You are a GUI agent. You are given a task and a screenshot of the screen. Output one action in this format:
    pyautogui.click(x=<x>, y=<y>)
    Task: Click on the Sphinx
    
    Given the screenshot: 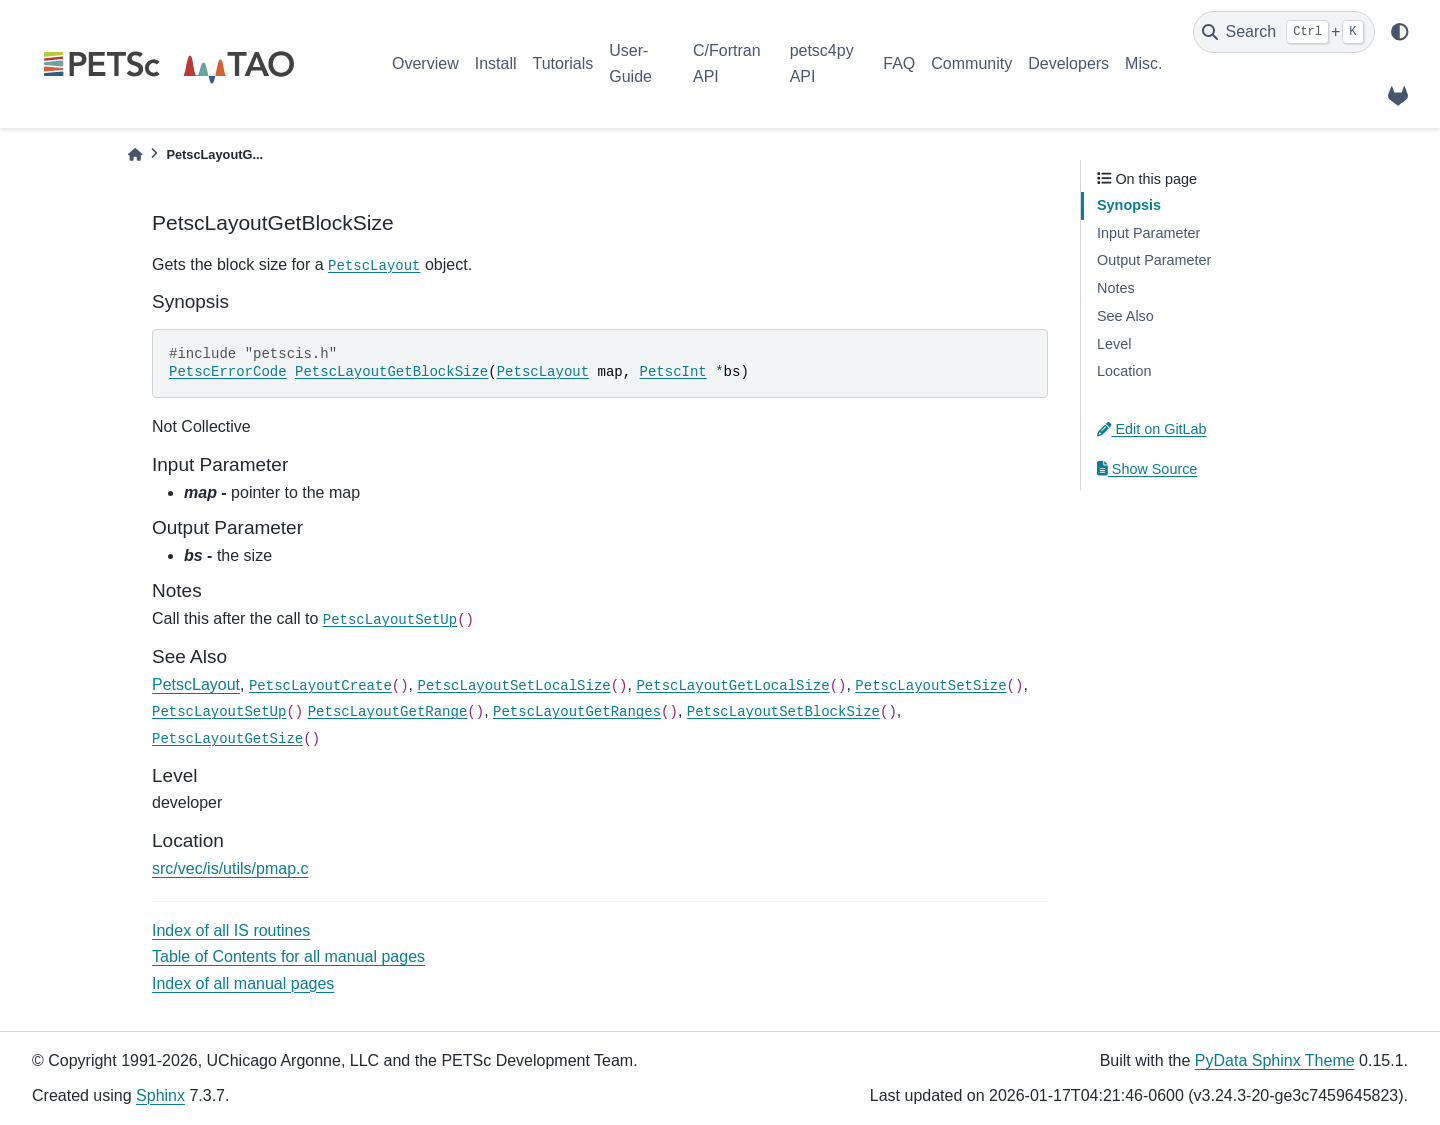 What is the action you would take?
    pyautogui.click(x=160, y=1095)
    